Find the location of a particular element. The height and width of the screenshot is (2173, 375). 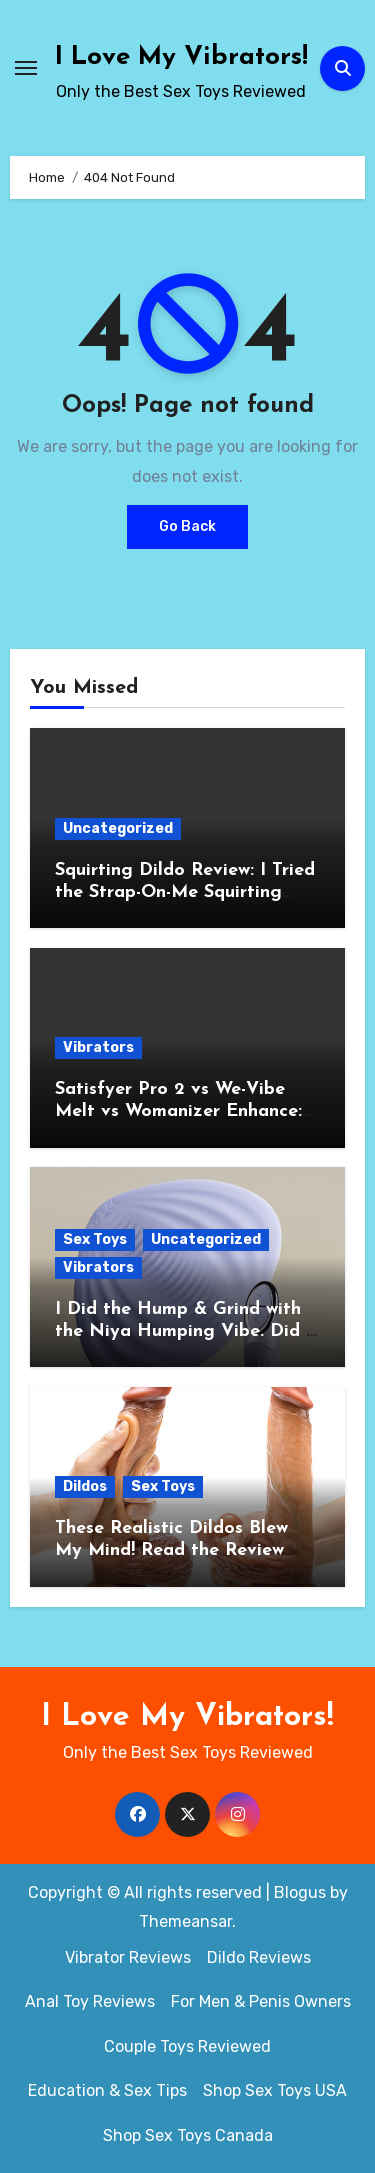

Vibrators is located at coordinates (98, 1047).